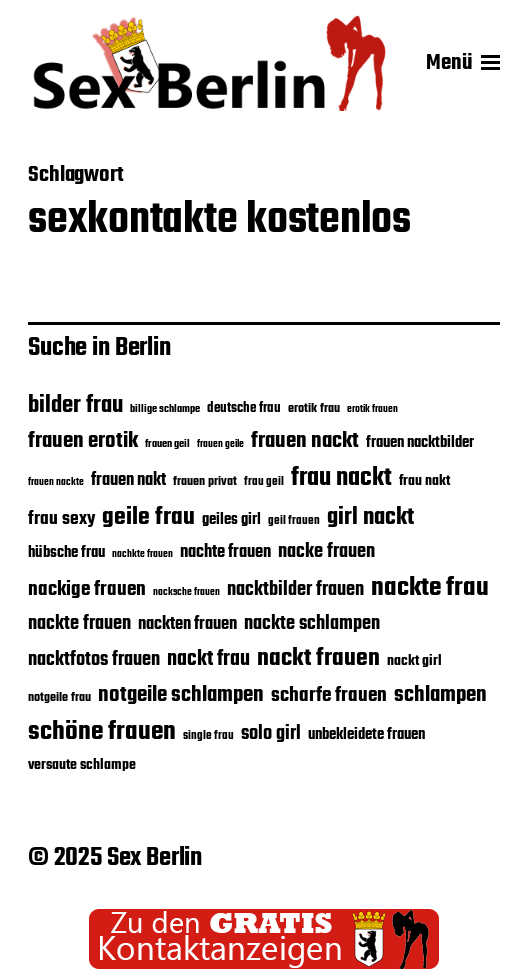 This screenshot has width=528, height=969. I want to click on geil frauen [geil frauen (17 Einträge)], so click(294, 520).